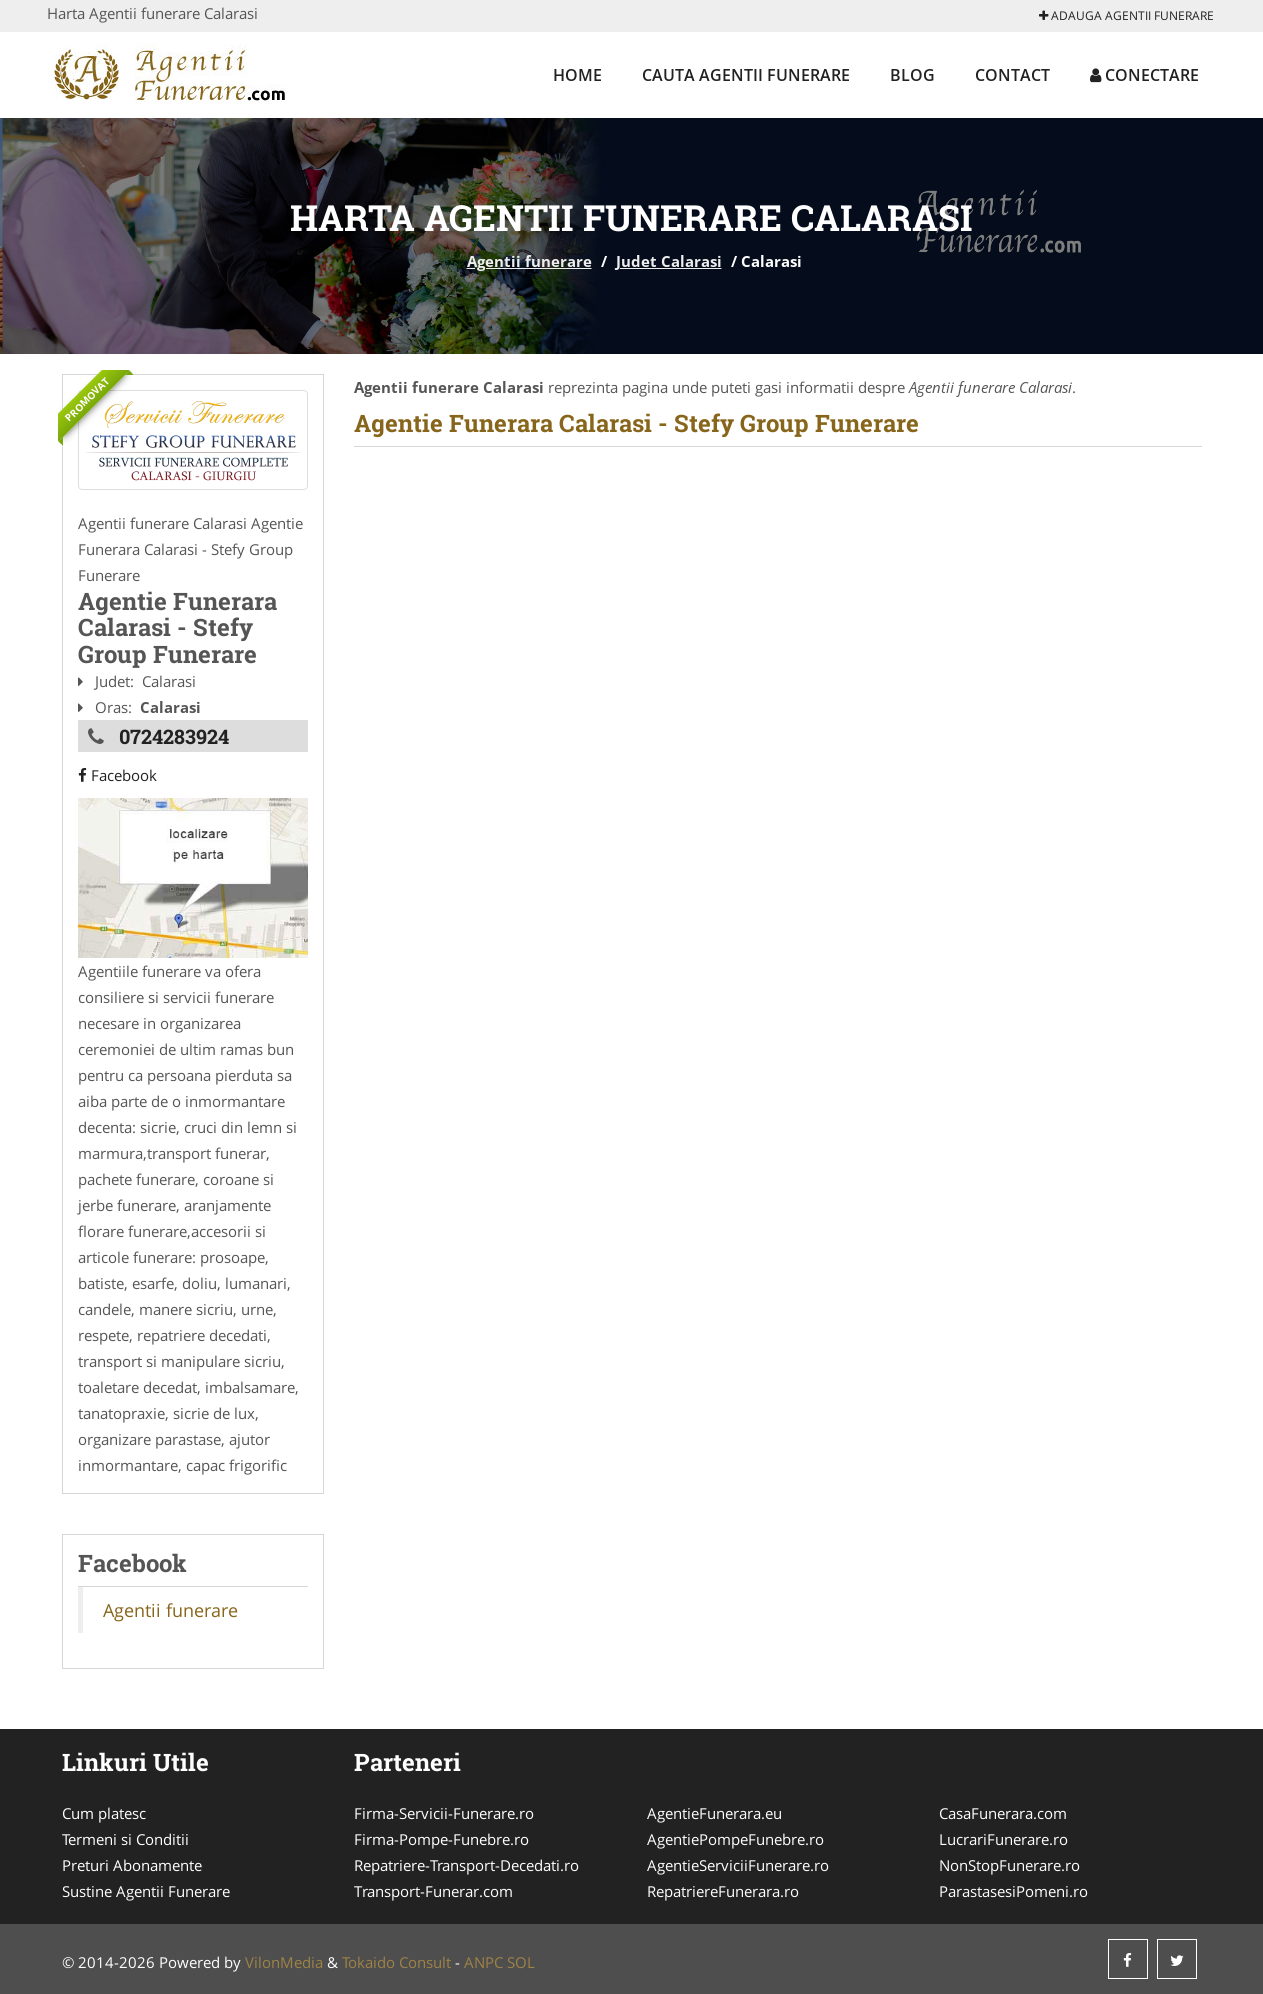  I want to click on CasaFunerara.com, so click(1003, 1813).